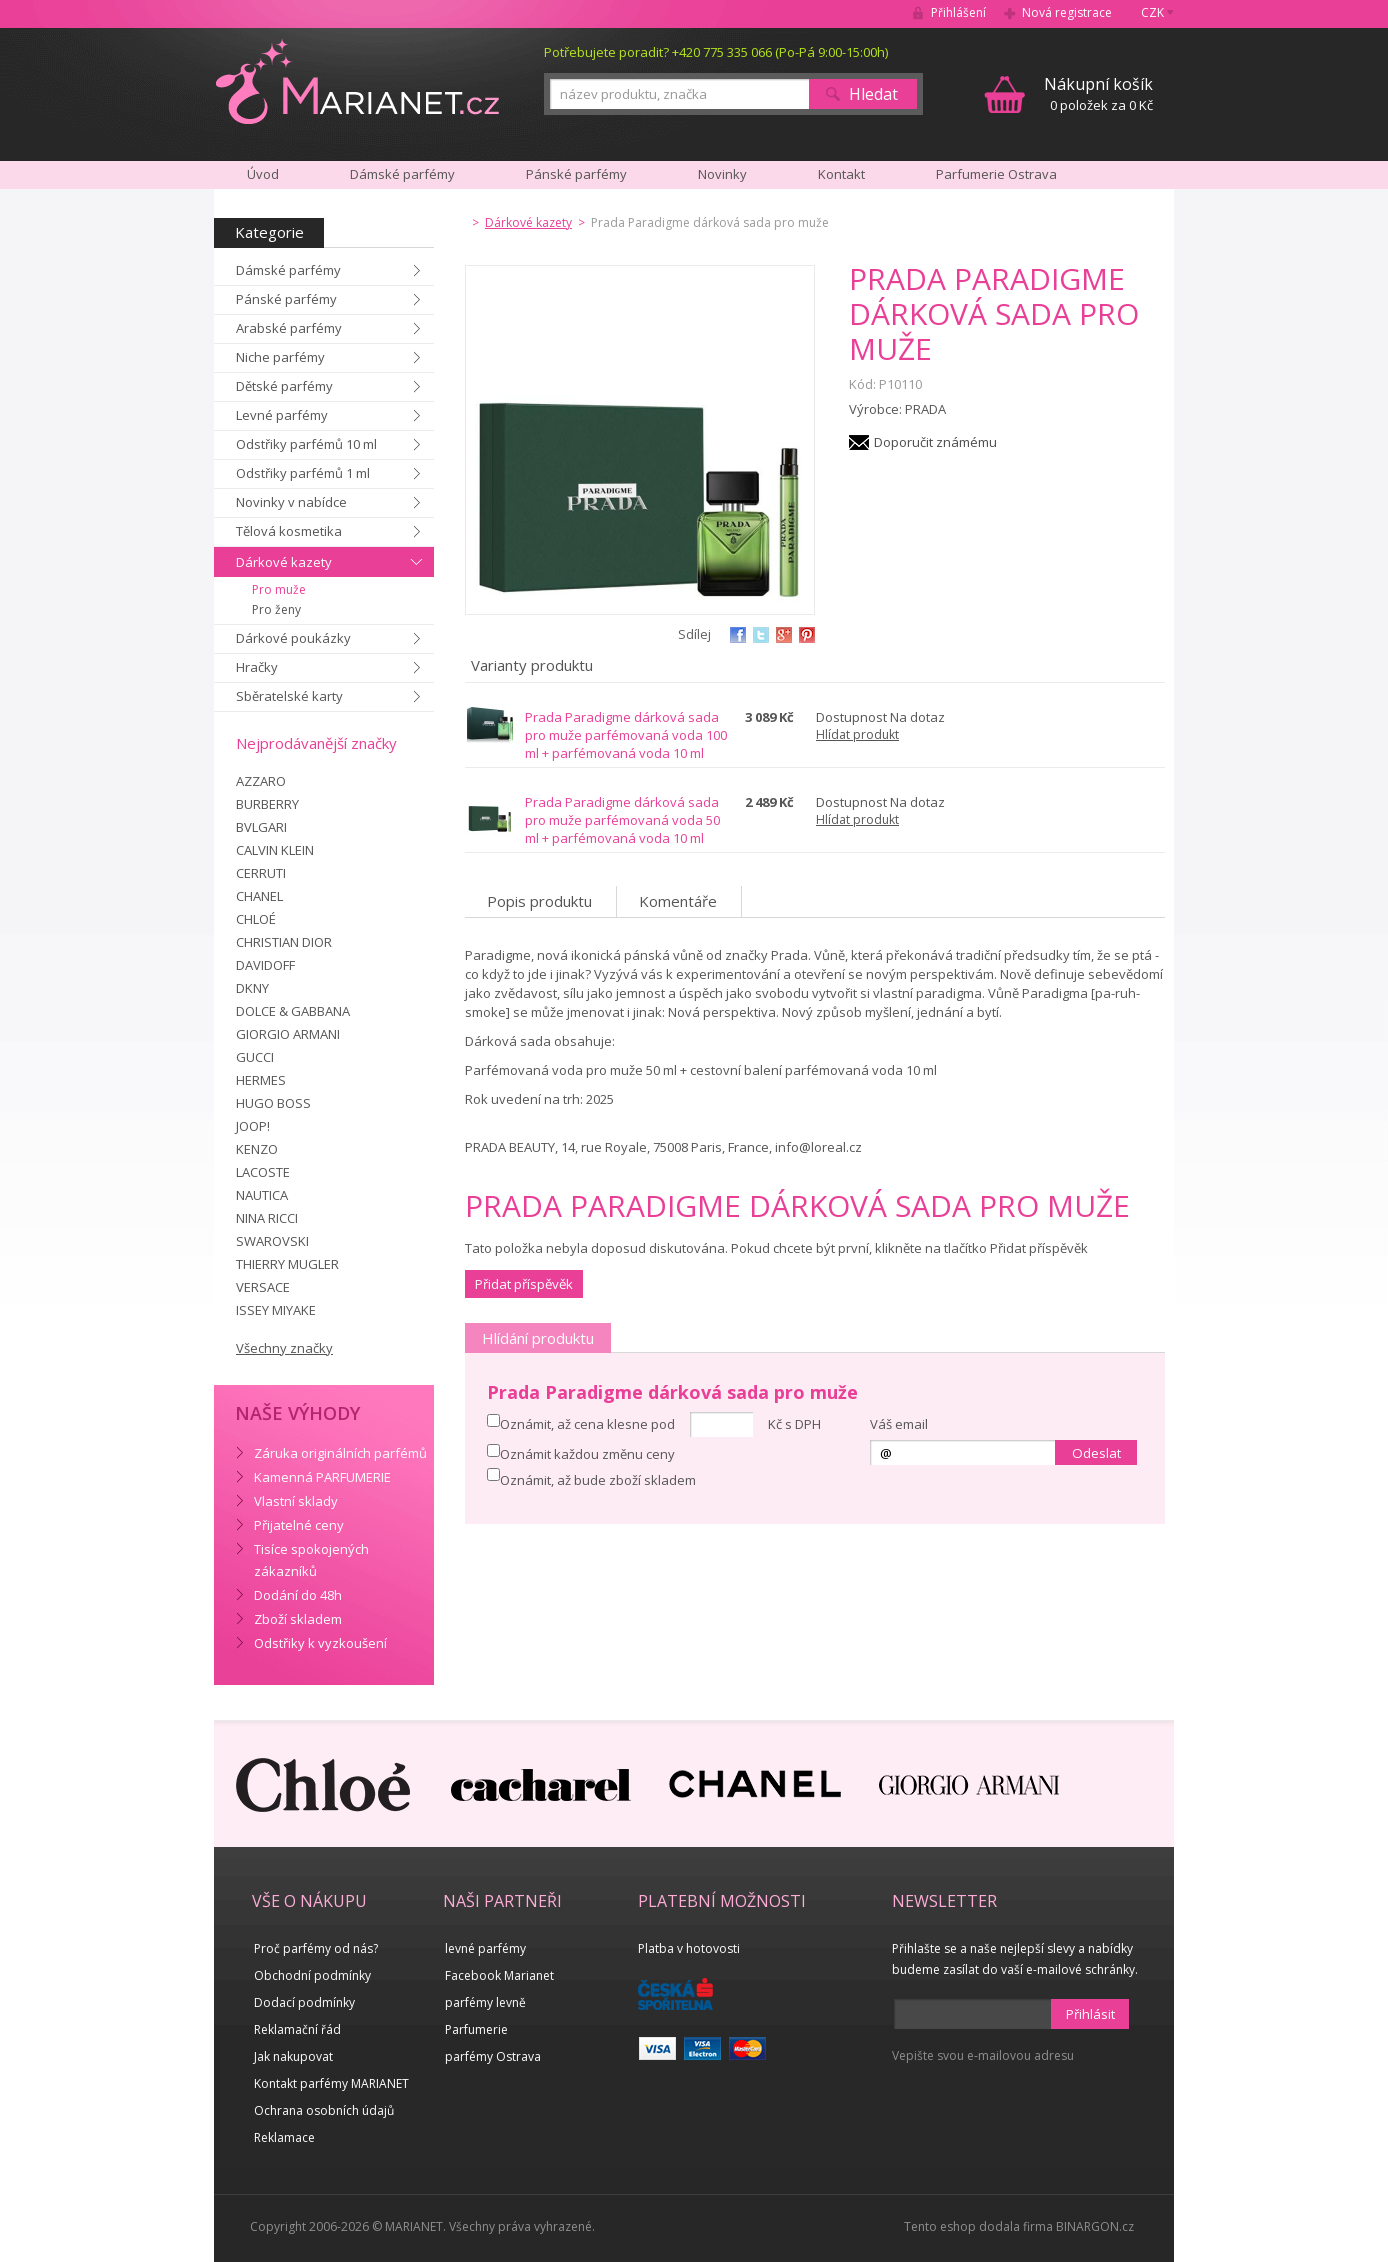 The width and height of the screenshot is (1388, 2262). I want to click on BINARGON.cz, so click(1095, 2226).